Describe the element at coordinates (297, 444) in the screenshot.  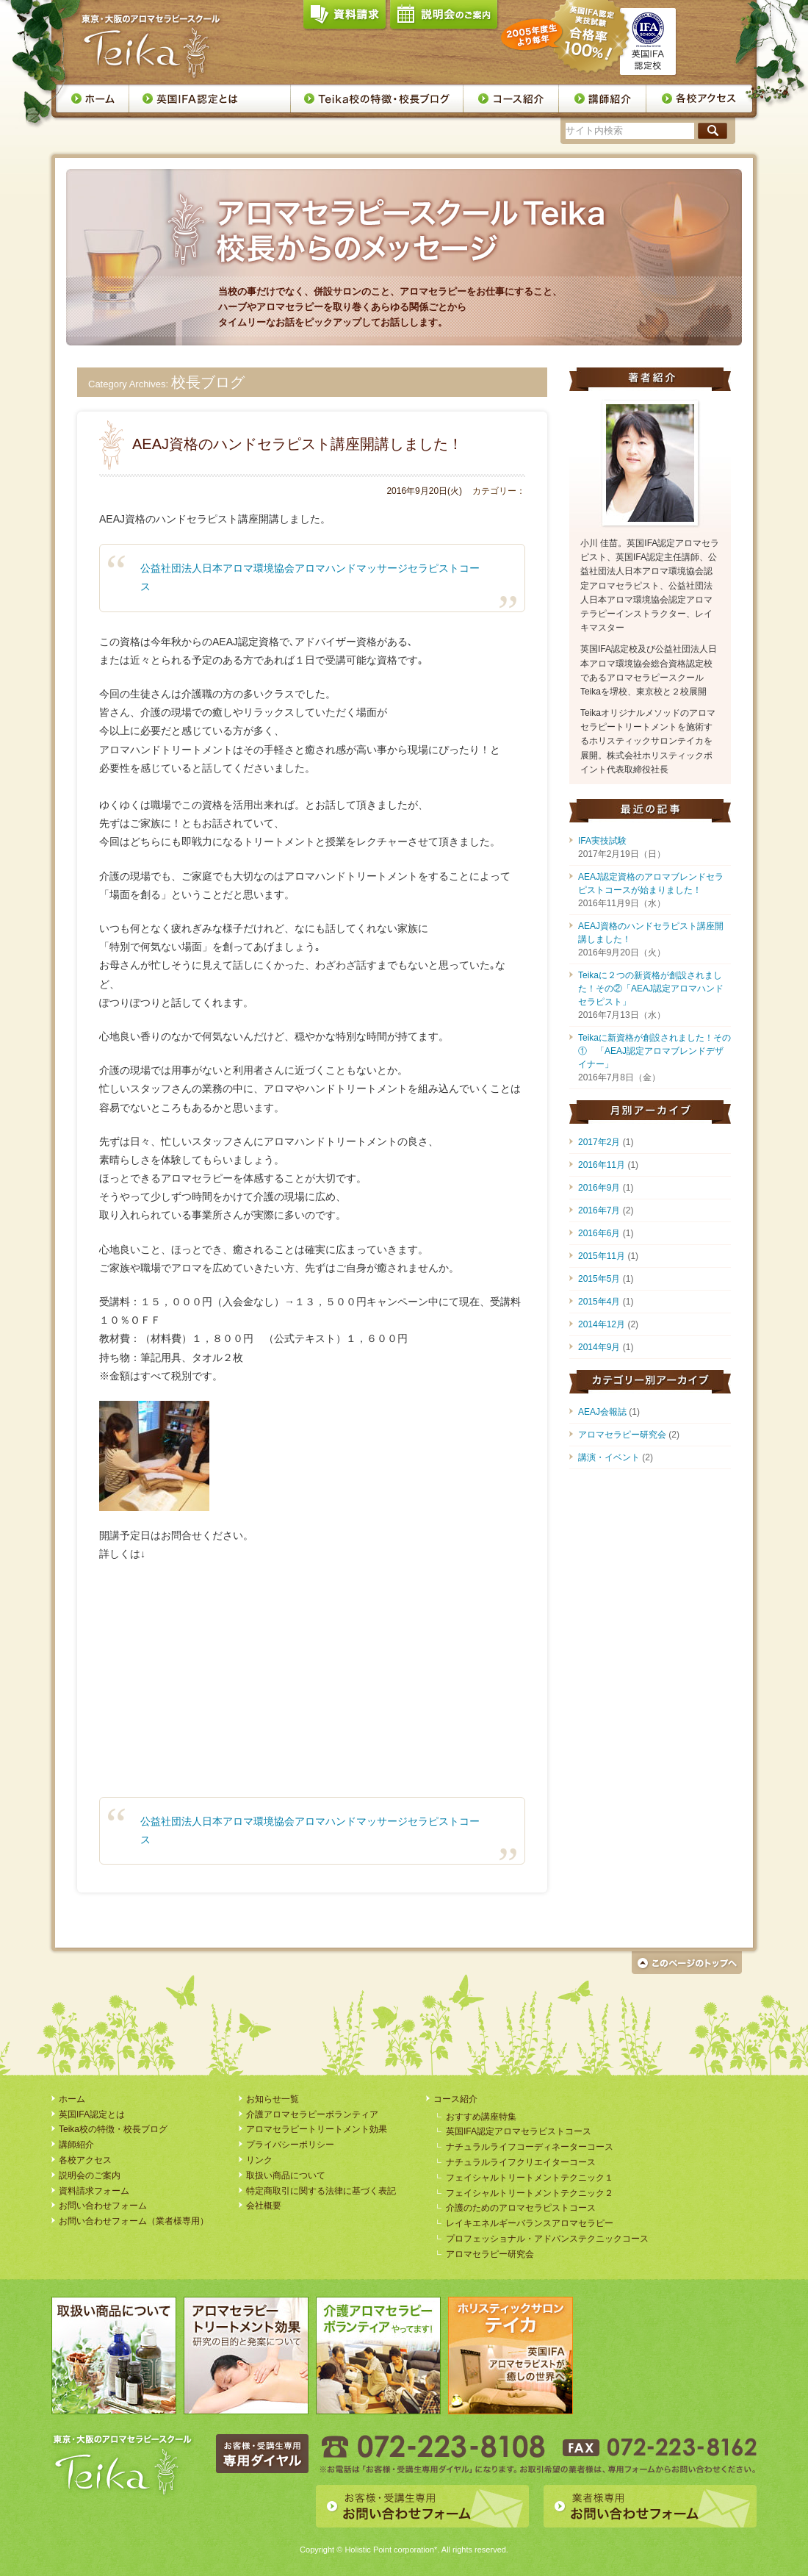
I see `AEAJ資格のハンドセラピスト講座開講しました！` at that location.